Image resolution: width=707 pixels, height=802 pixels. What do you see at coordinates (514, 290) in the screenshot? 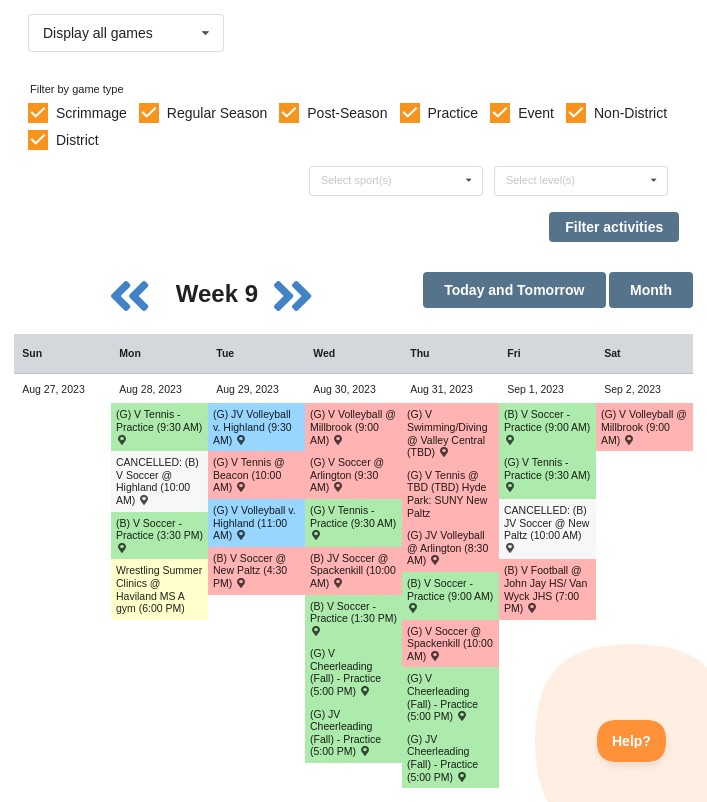
I see `Today and Tomorrow` at bounding box center [514, 290].